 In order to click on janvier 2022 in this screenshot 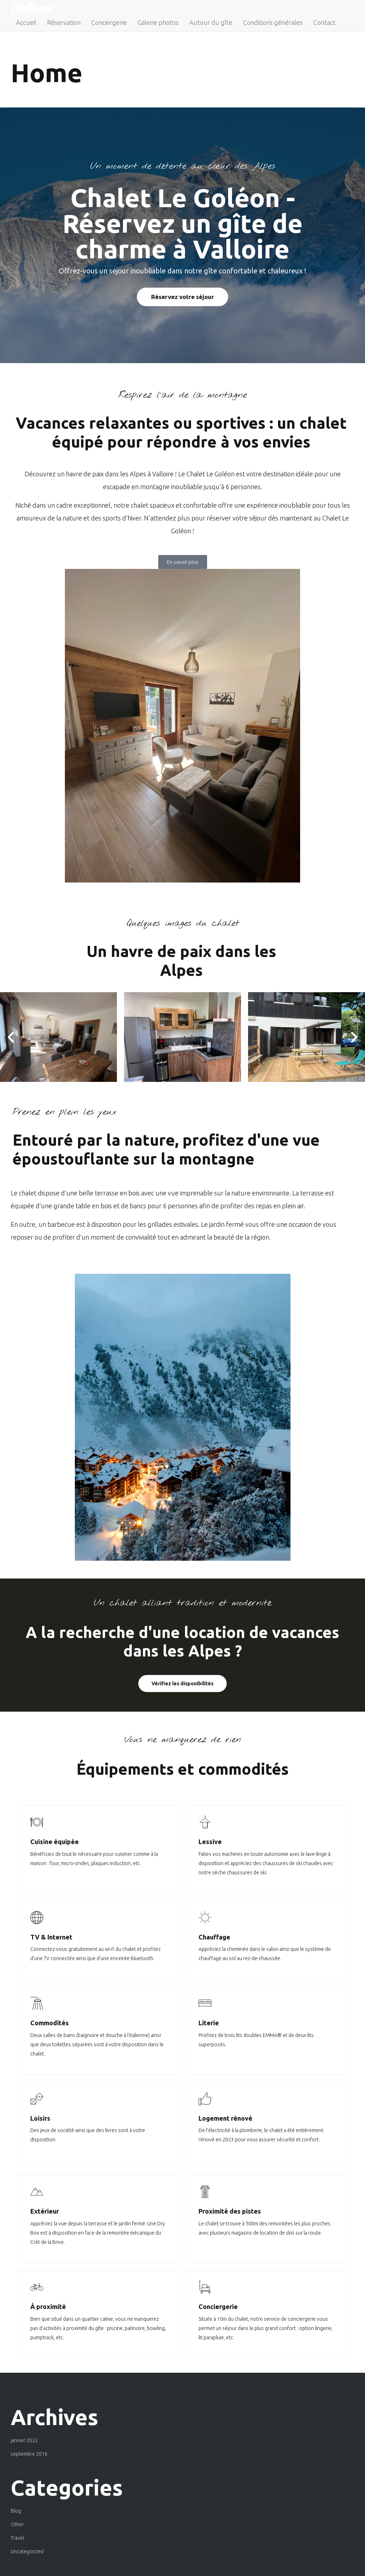, I will do `click(24, 2440)`.